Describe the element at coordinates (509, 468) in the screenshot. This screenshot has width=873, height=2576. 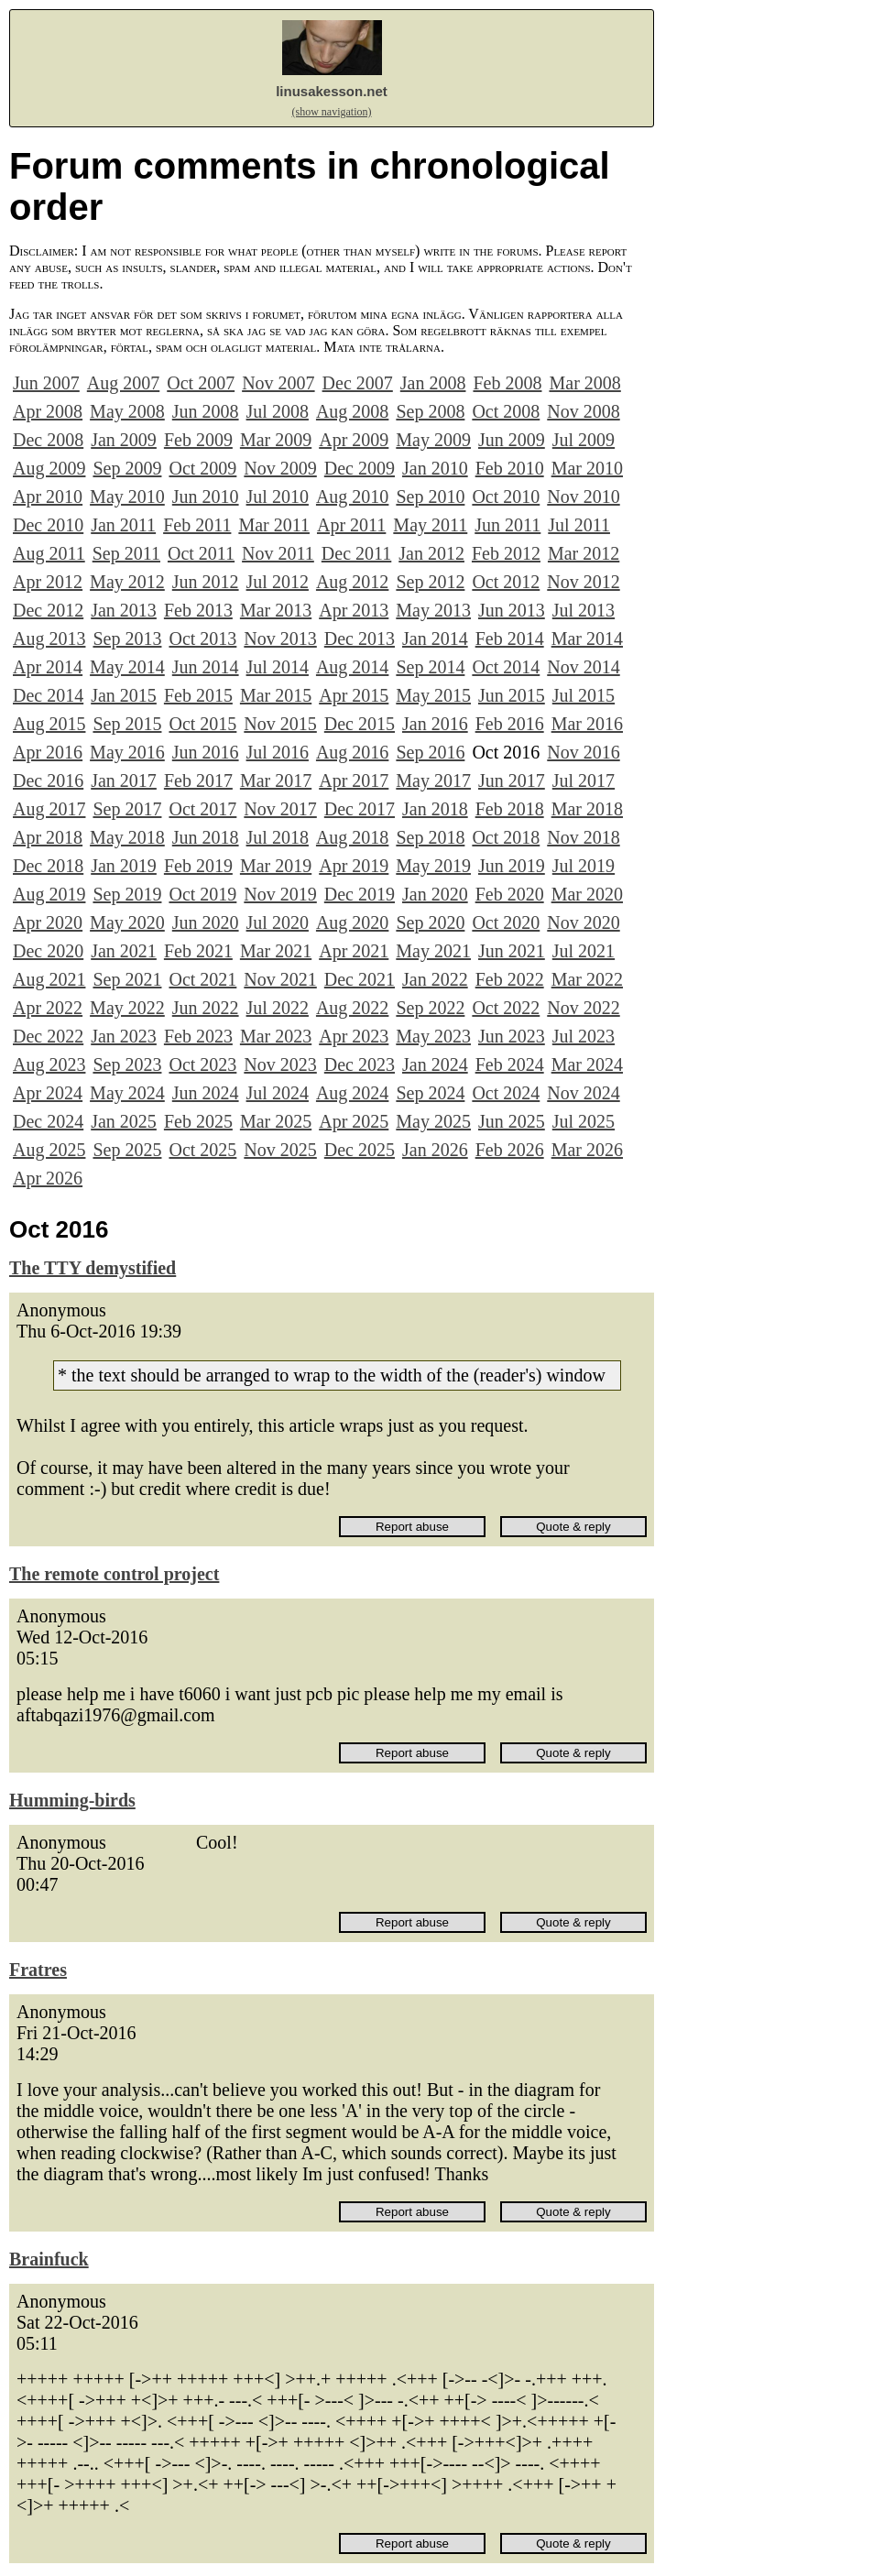
I see `Feb 2010` at that location.